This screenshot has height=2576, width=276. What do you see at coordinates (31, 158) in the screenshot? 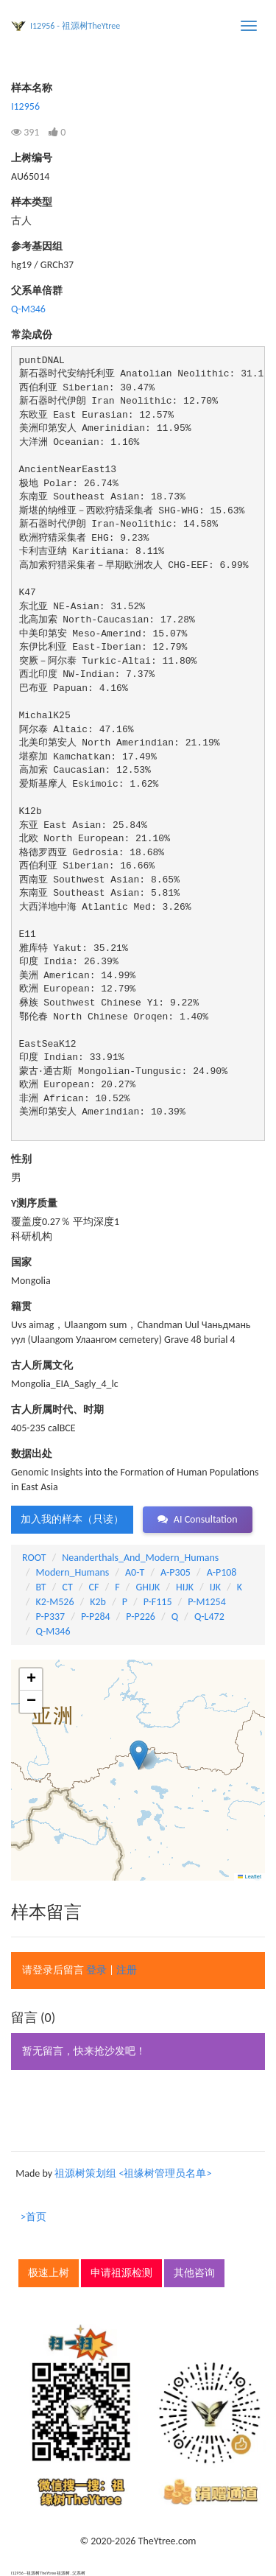
I see `上树编号` at bounding box center [31, 158].